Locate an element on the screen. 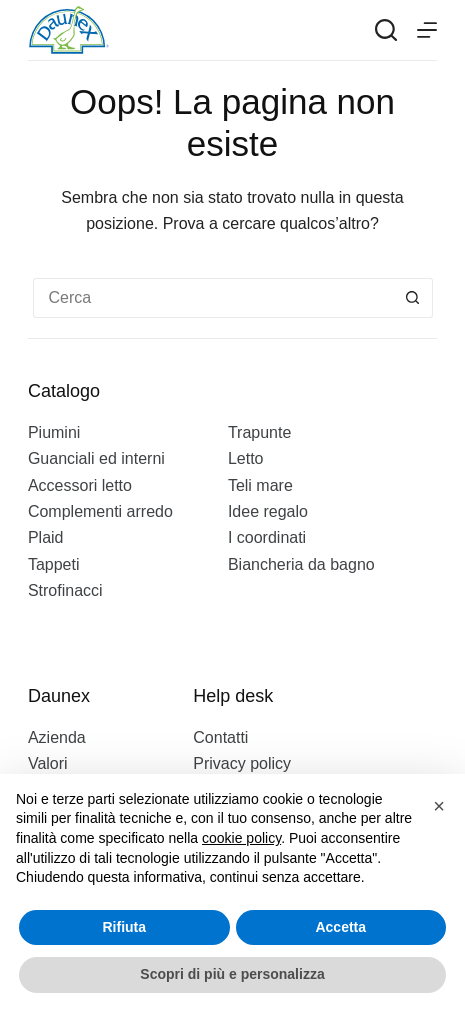 The width and height of the screenshot is (465, 1015). cookie policy [button] is located at coordinates (241, 838).